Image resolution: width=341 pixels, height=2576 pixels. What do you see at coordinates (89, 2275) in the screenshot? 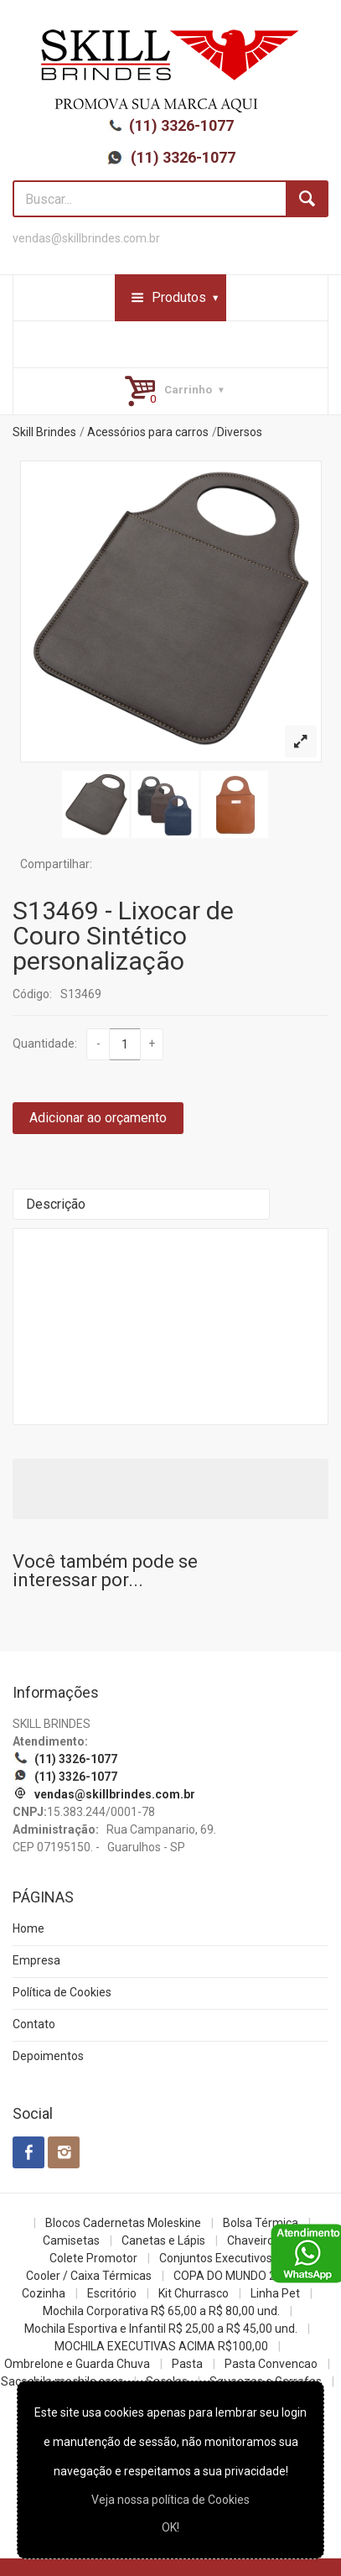
I see `Cooler / Caixa Térmicas` at bounding box center [89, 2275].